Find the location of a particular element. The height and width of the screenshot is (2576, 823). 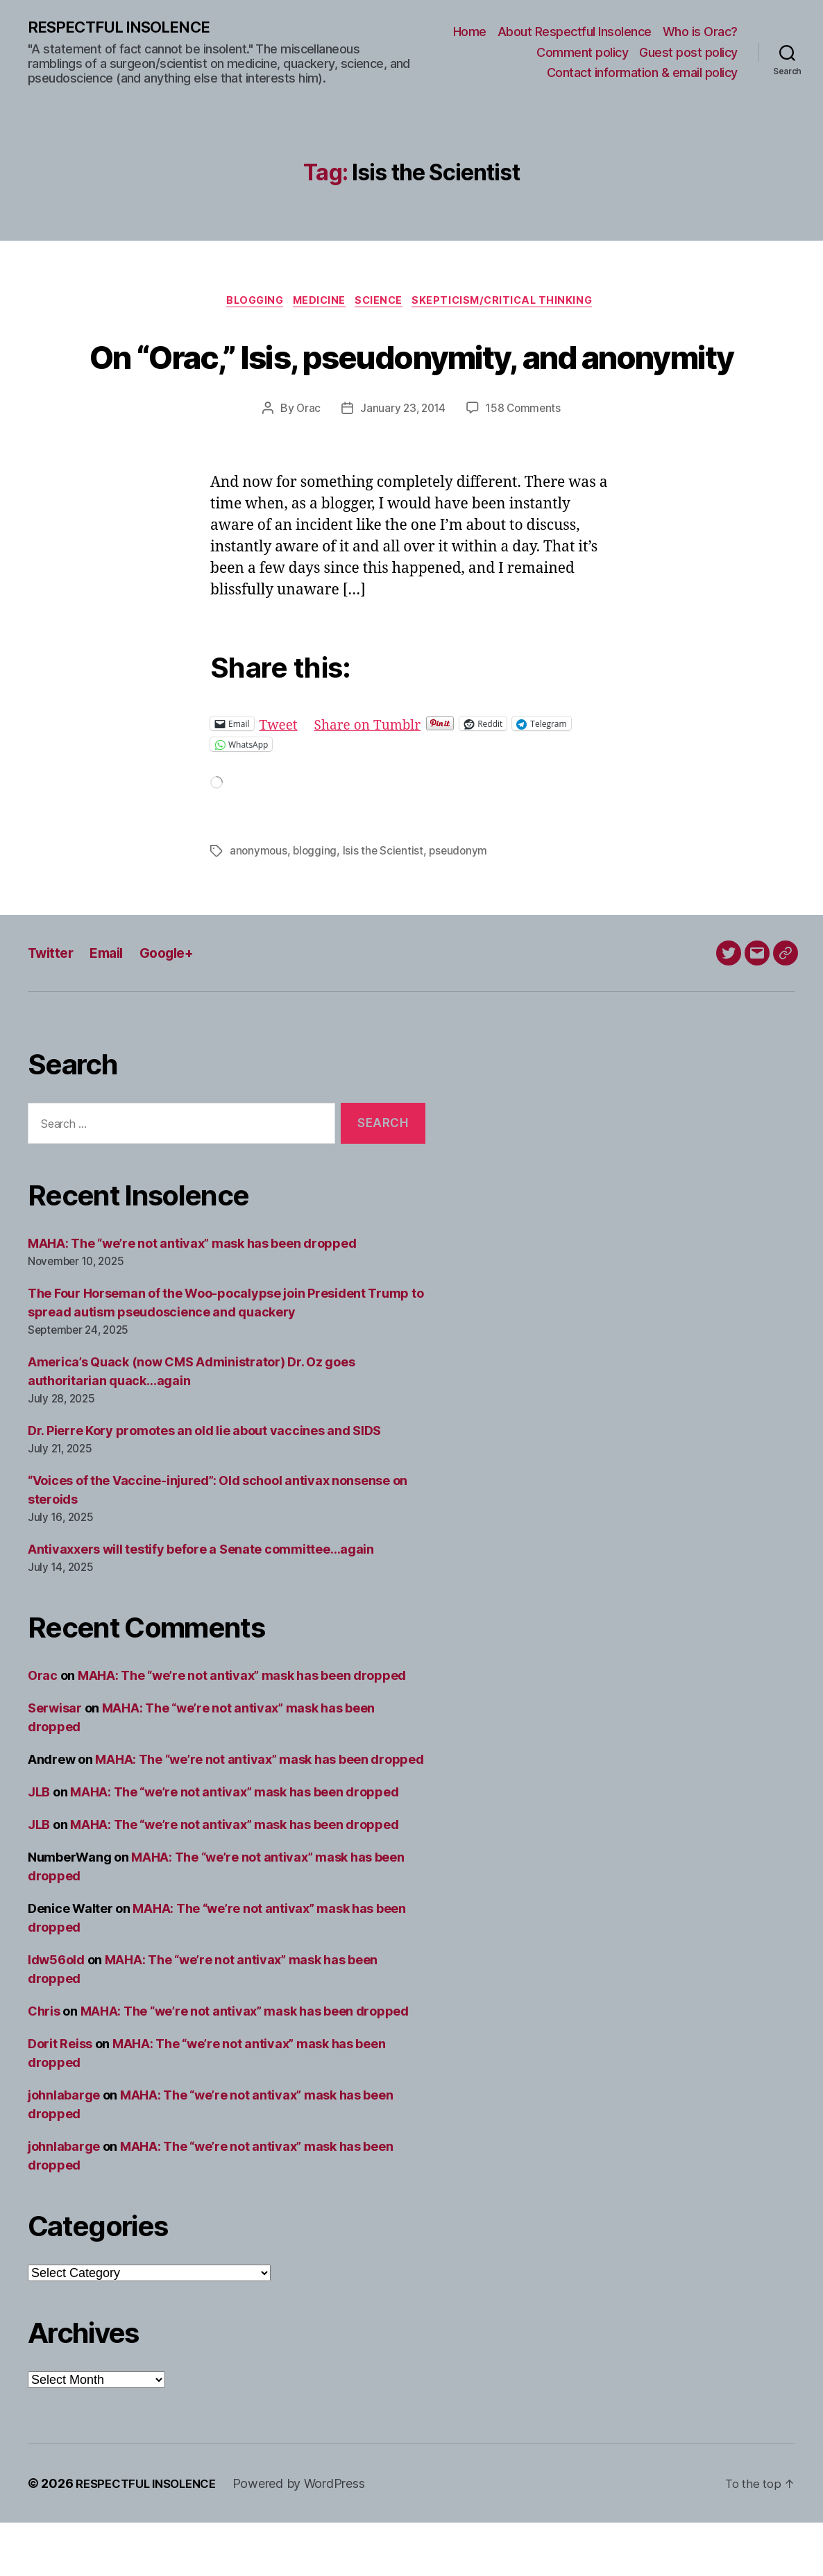

Isis the Scientist is located at coordinates (386, 904).